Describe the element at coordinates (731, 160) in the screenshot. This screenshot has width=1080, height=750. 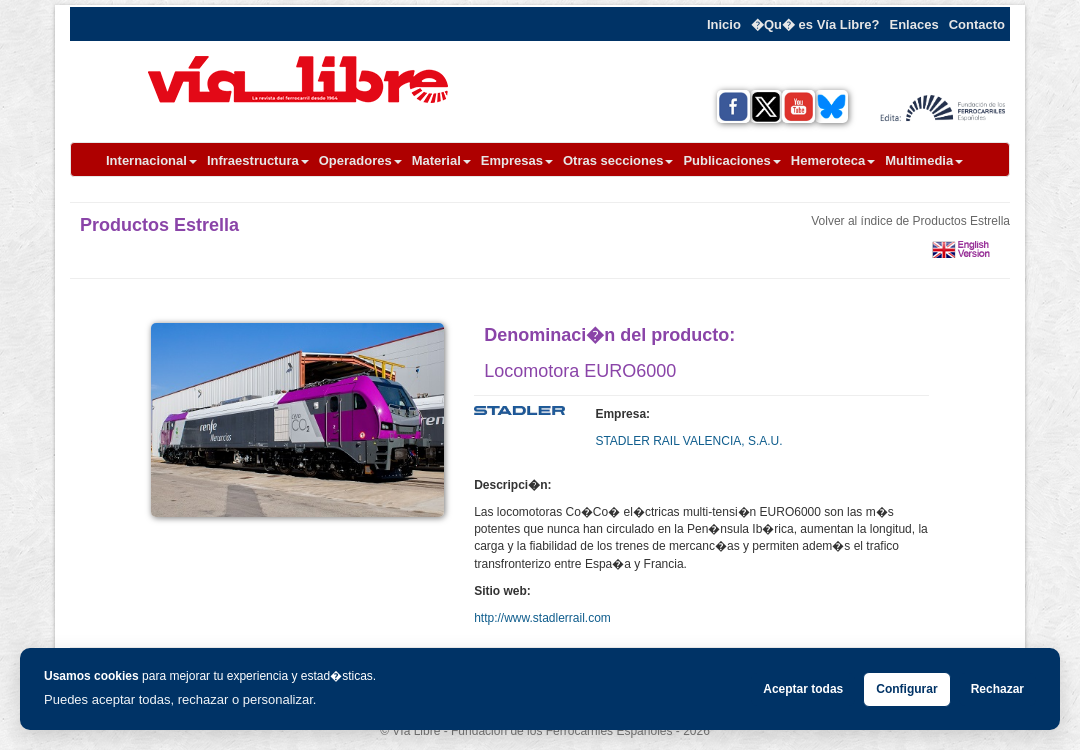
I see `Publicaciones` at that location.